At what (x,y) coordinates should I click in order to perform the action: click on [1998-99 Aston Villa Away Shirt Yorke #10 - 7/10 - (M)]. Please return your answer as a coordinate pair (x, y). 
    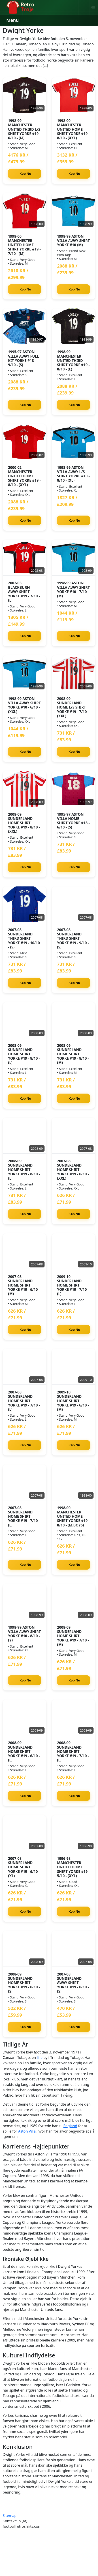
    Looking at the image, I should click on (73, 558).